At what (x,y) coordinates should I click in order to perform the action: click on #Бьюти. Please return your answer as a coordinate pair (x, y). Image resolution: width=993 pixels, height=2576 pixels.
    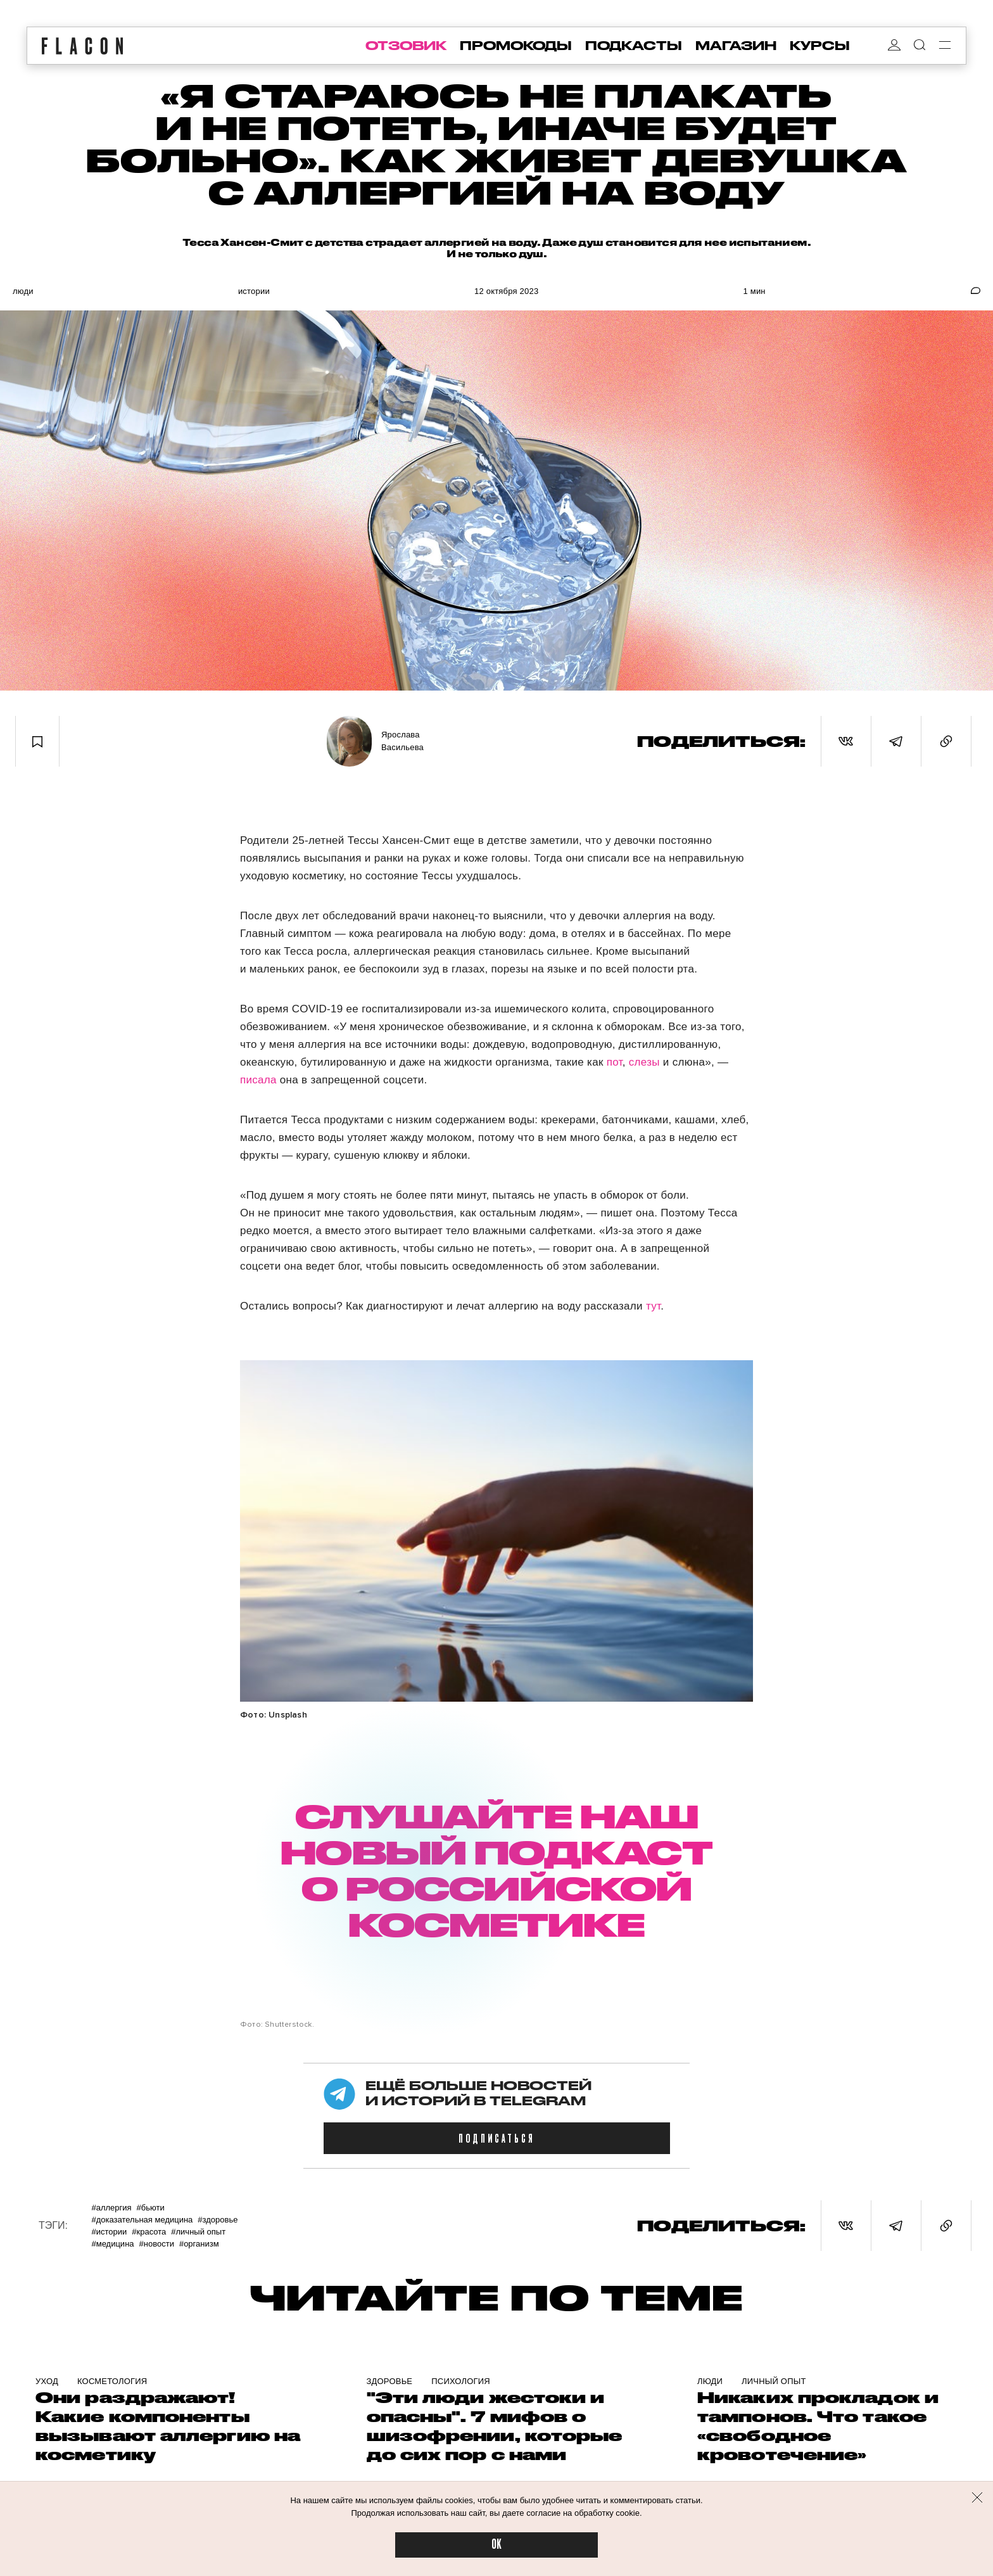
    Looking at the image, I should click on (151, 2207).